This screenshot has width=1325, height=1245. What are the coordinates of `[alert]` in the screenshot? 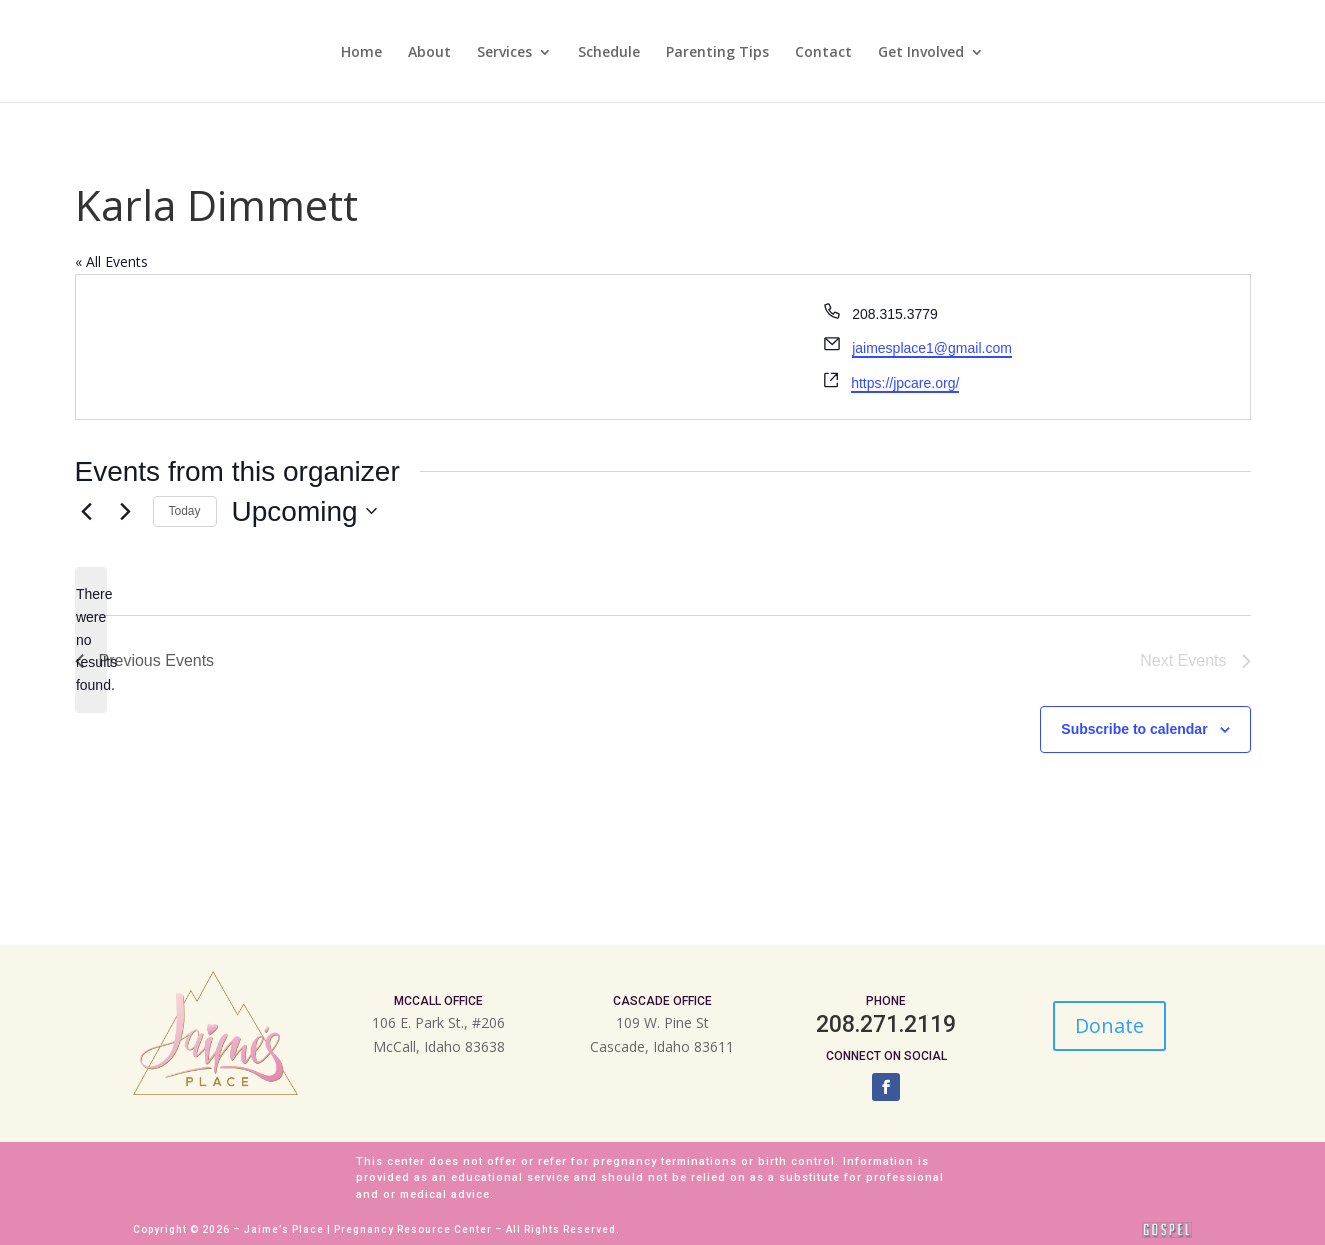 It's located at (91, 639).